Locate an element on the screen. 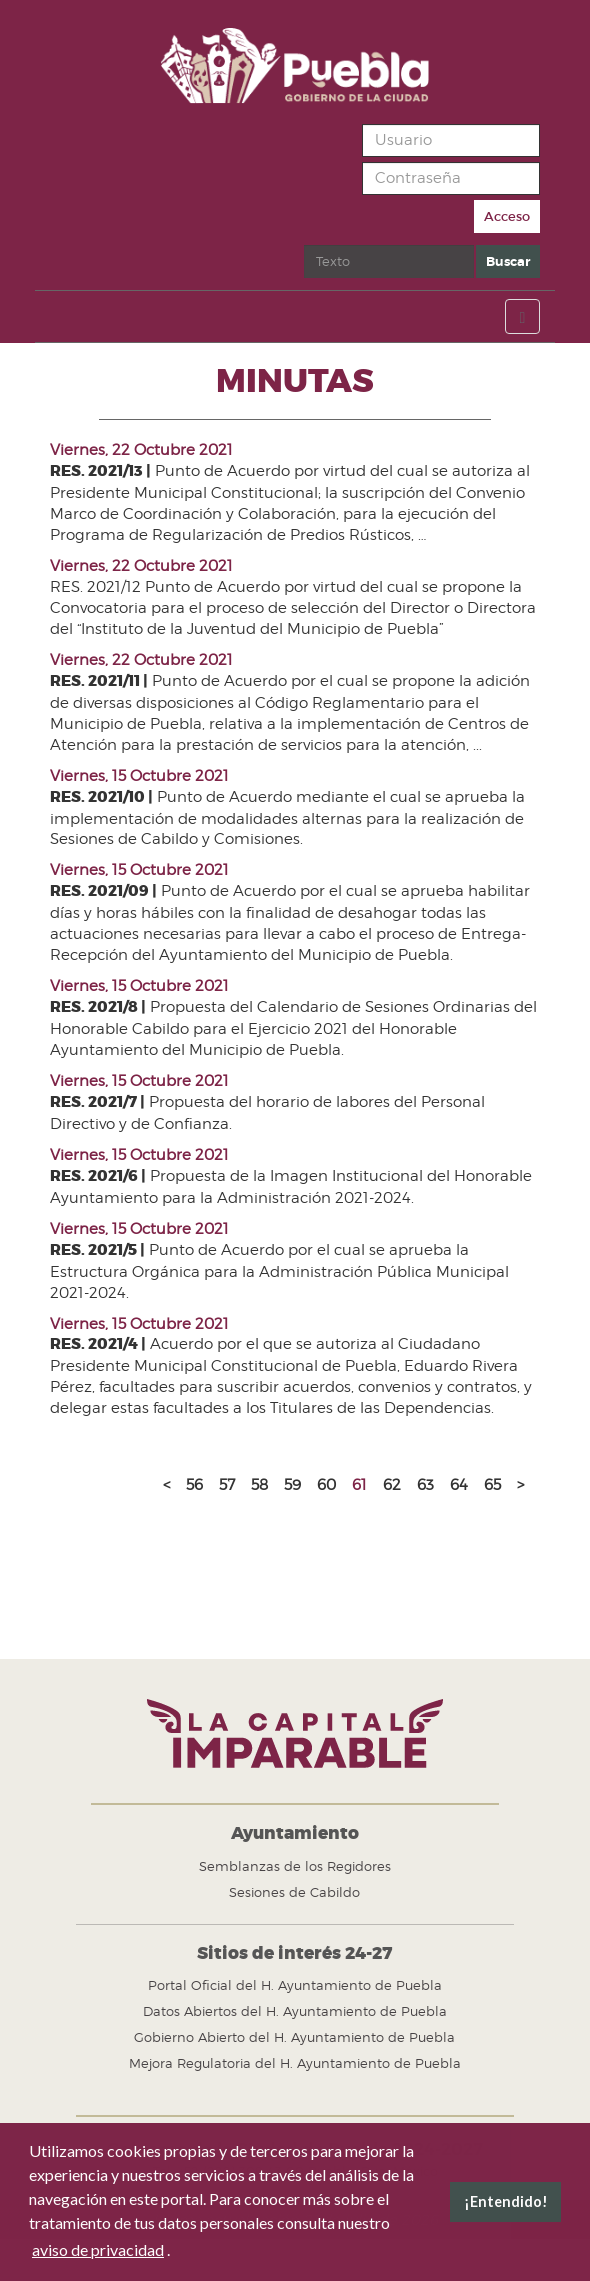 The height and width of the screenshot is (2281, 590). Acceso is located at coordinates (507, 216).